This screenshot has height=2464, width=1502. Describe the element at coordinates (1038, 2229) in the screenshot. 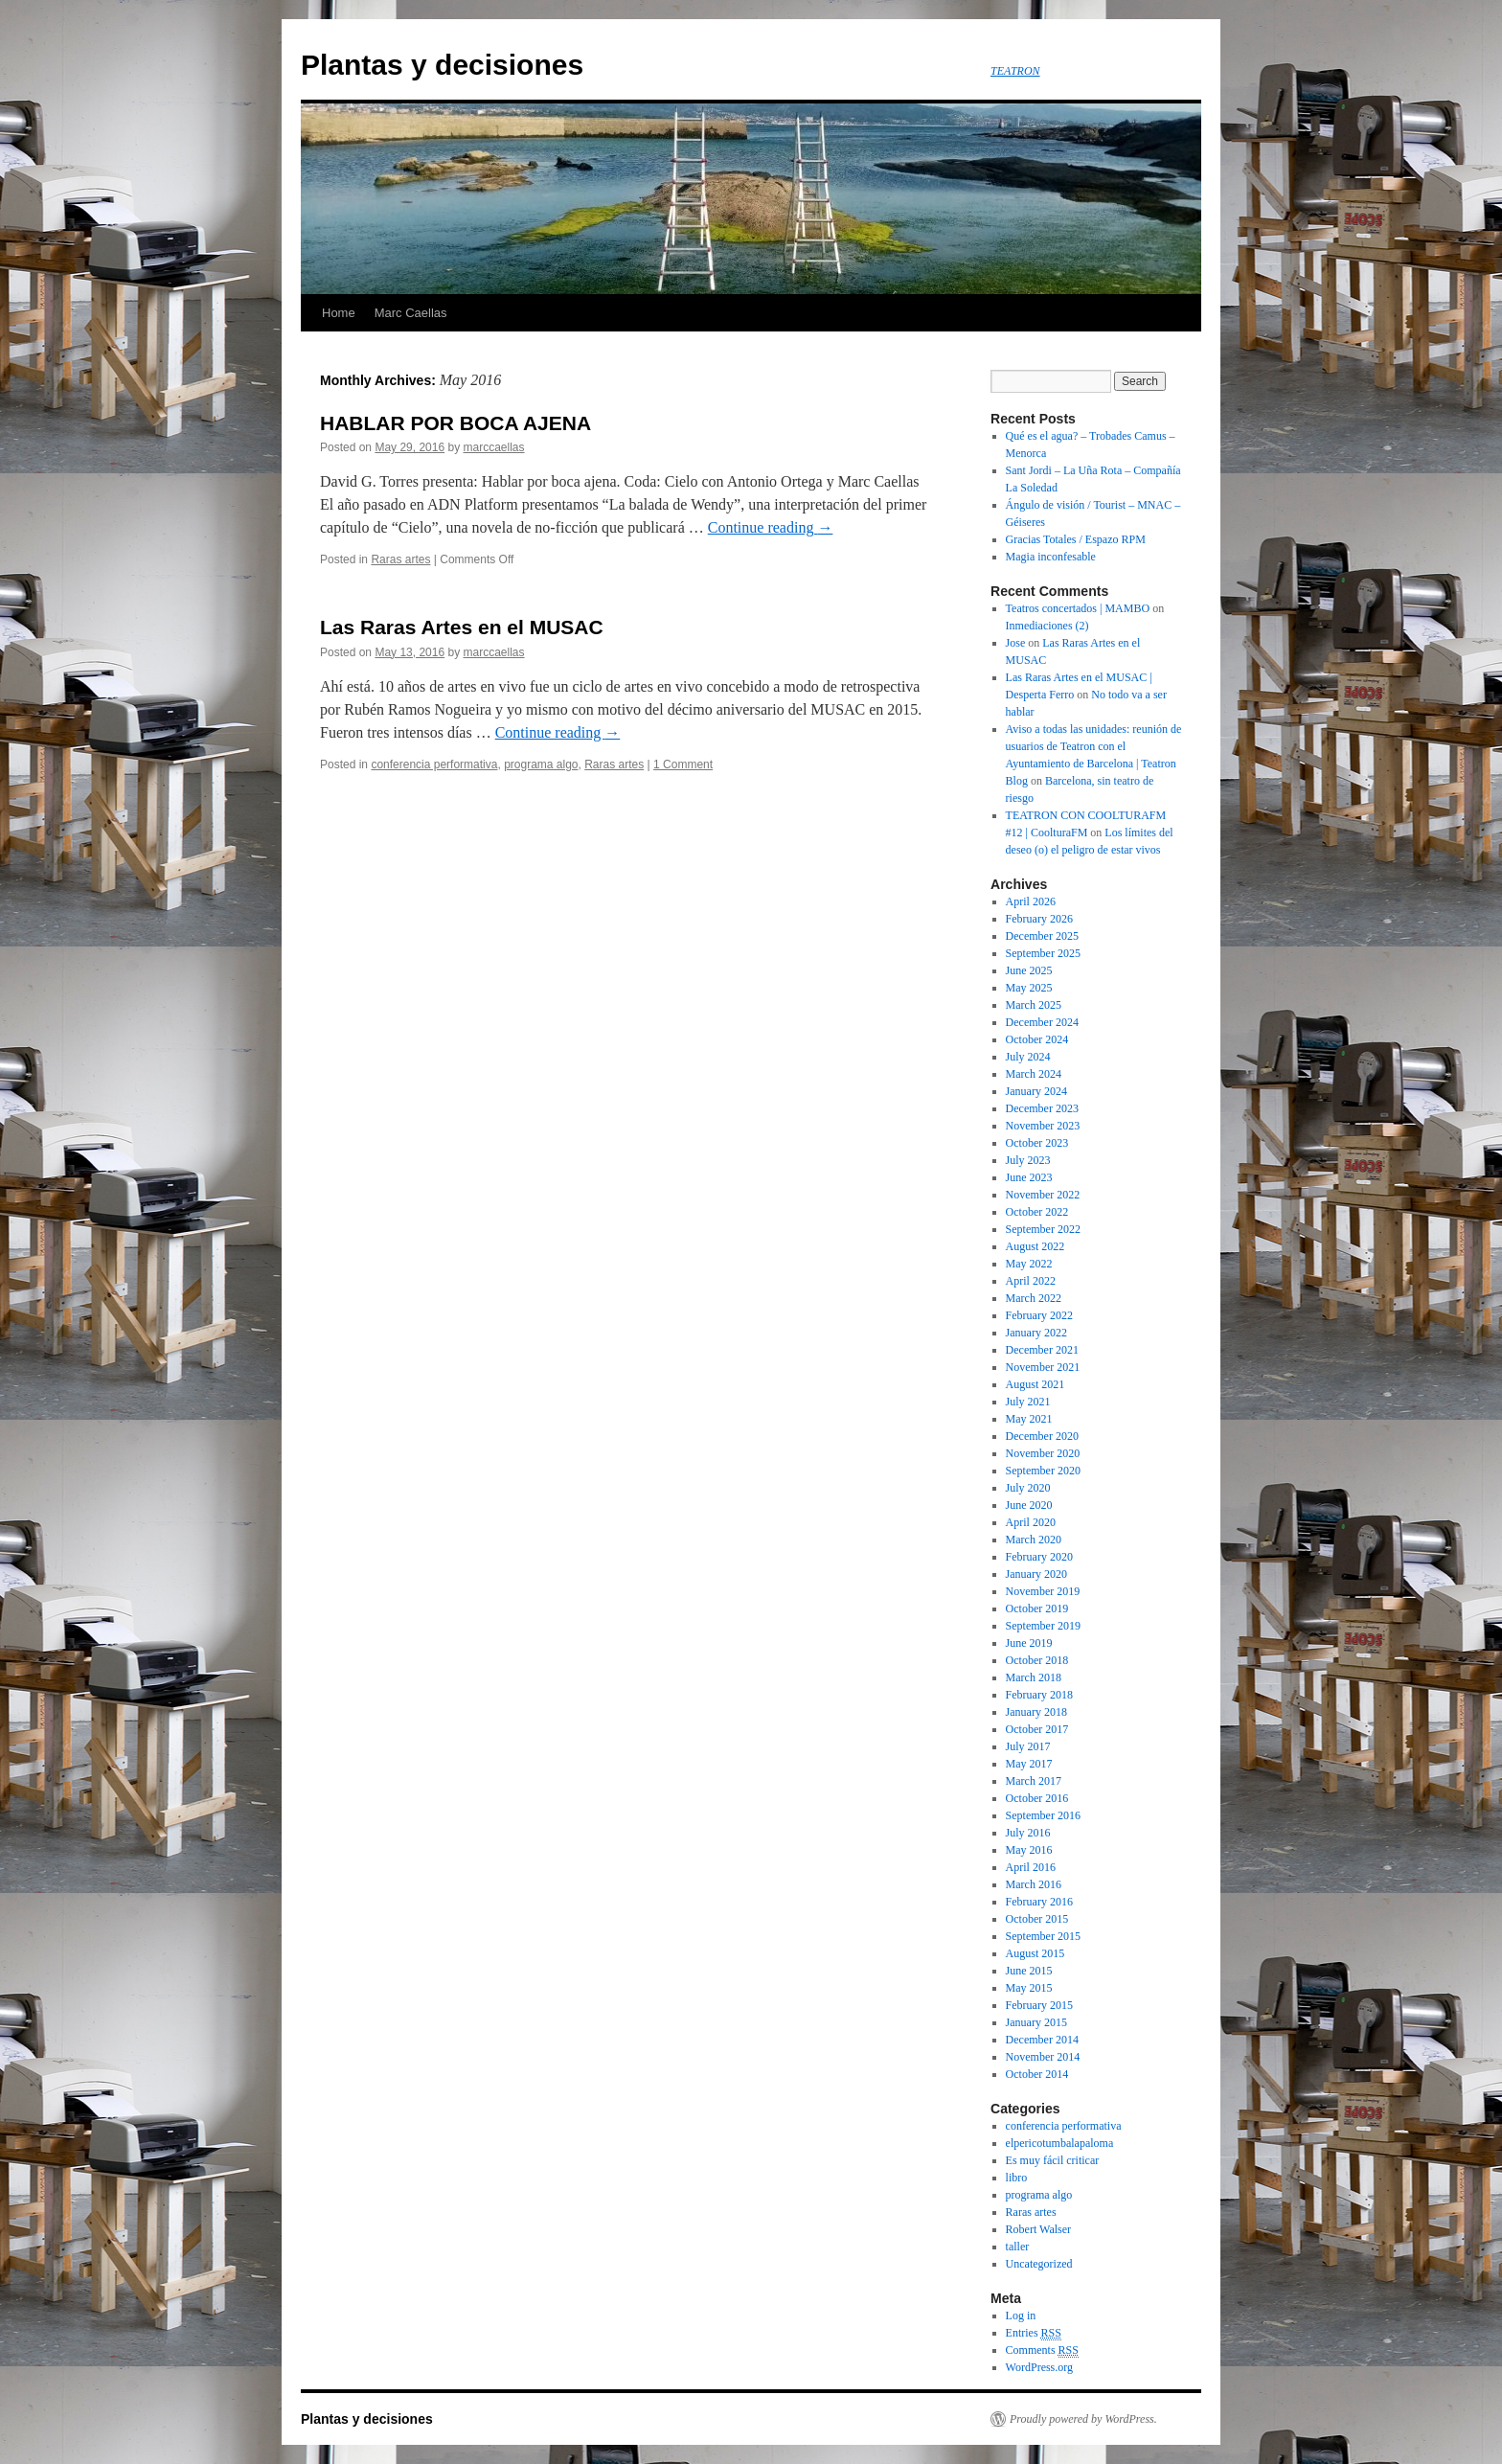

I see `Robert Walser` at that location.